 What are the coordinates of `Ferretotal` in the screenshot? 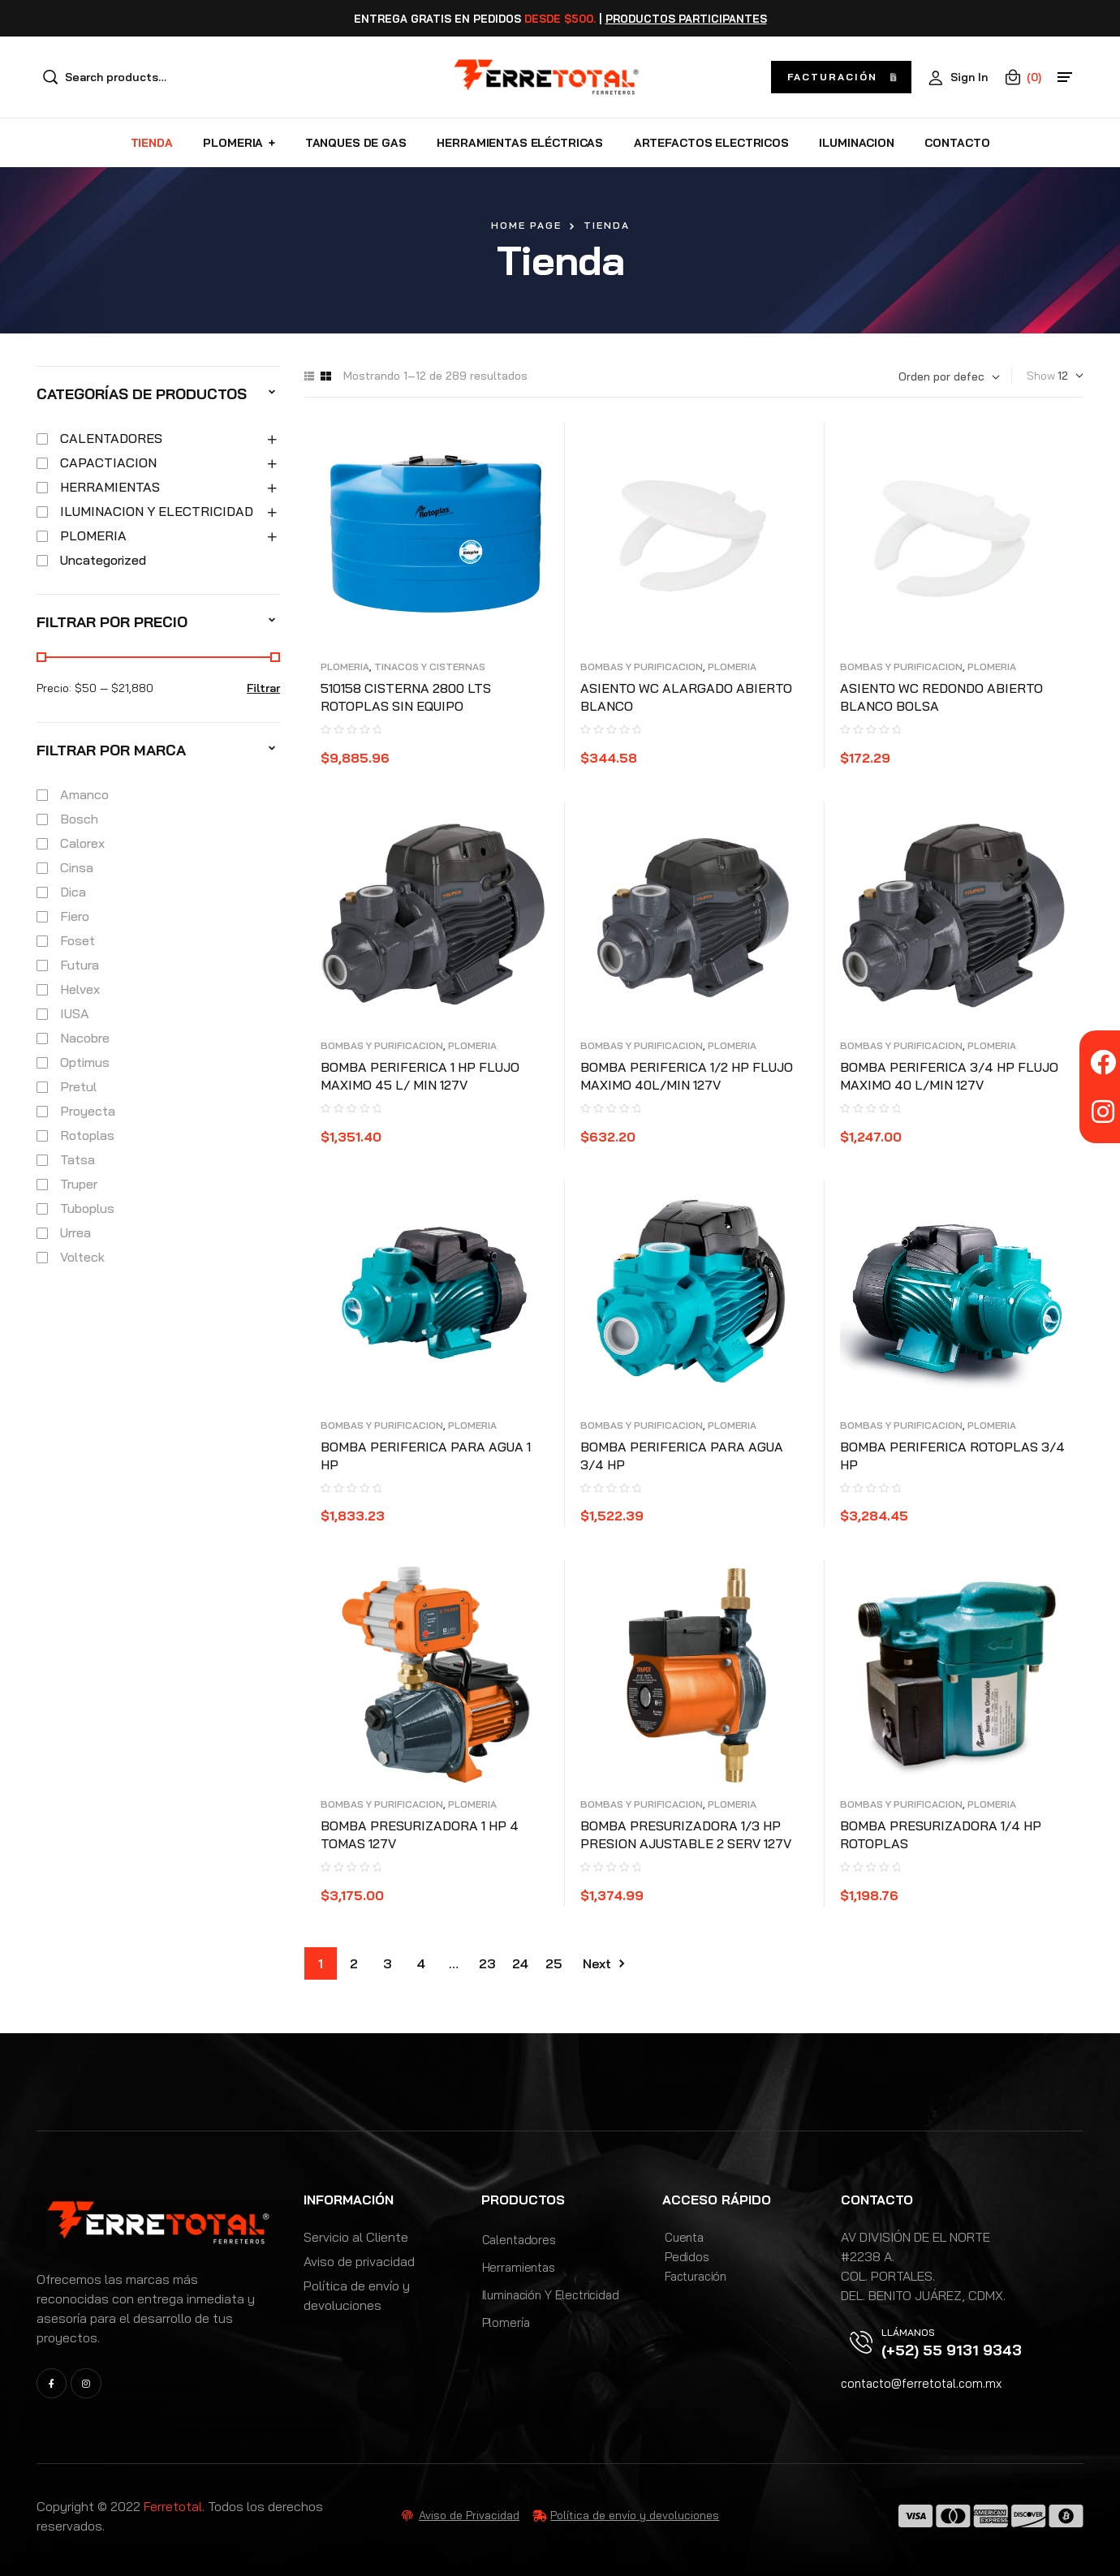 It's located at (173, 2506).